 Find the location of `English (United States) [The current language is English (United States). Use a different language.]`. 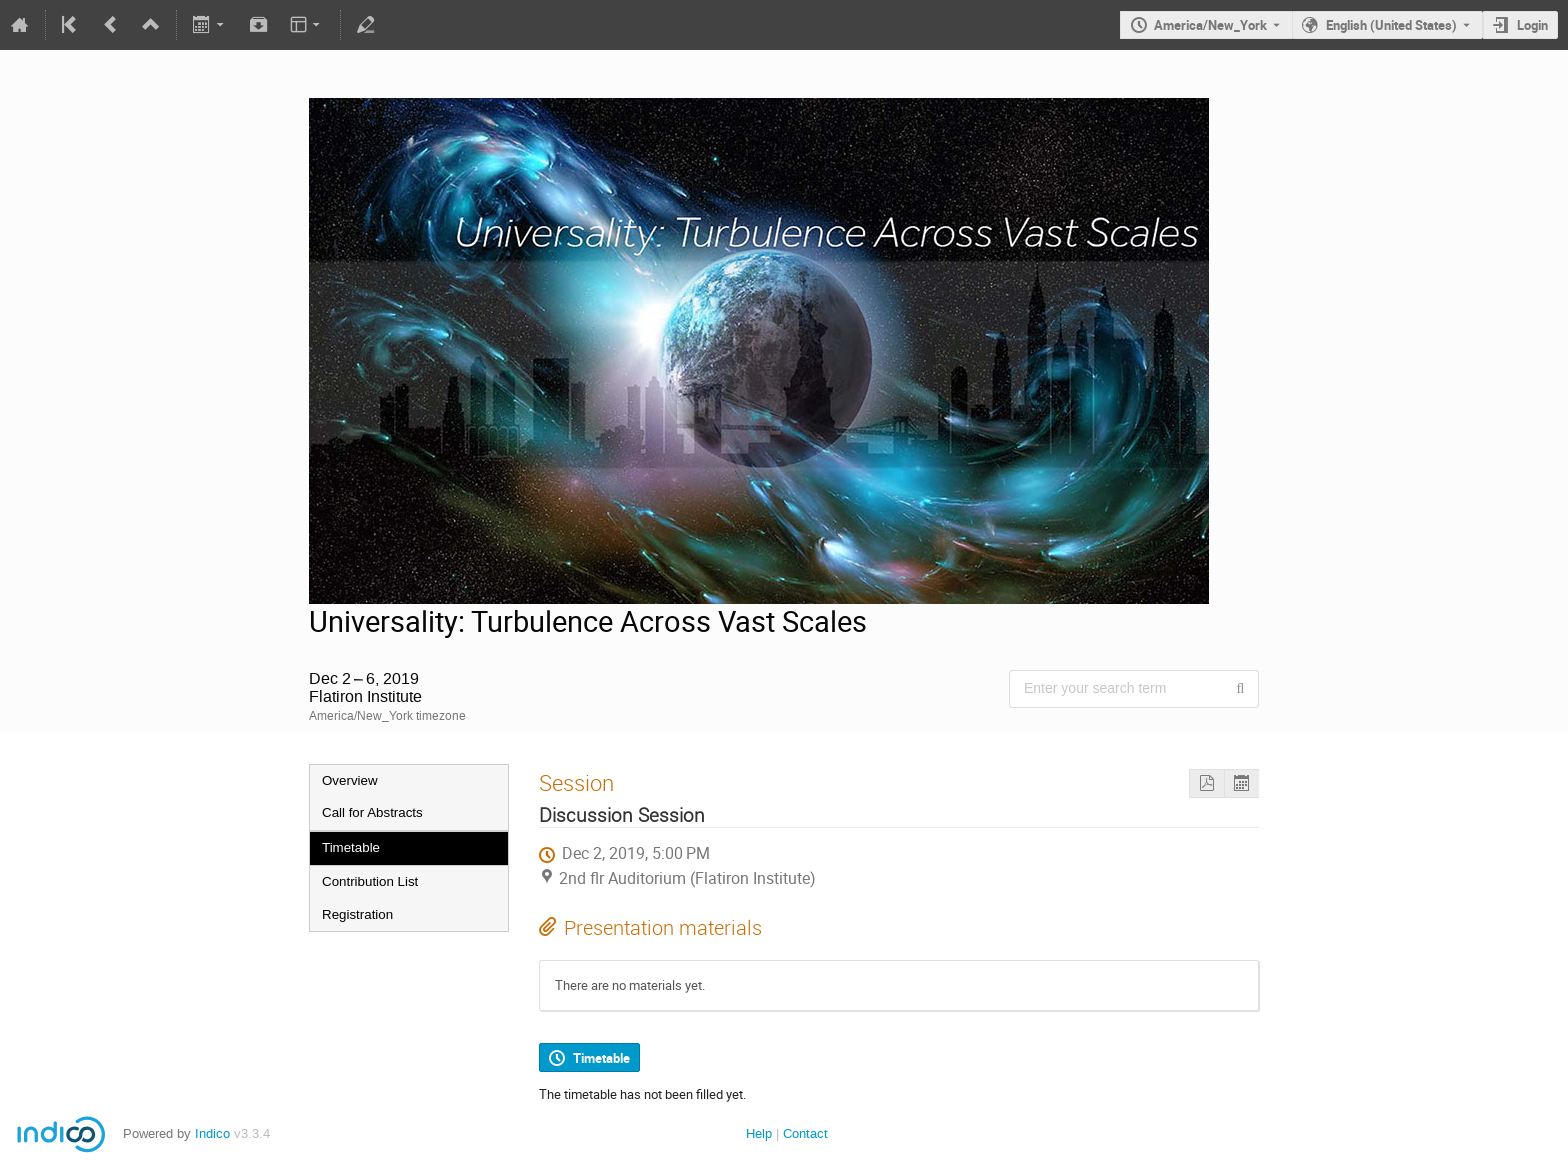

English (United States) [The current language is English (United States). Use a different language.] is located at coordinates (1391, 25).